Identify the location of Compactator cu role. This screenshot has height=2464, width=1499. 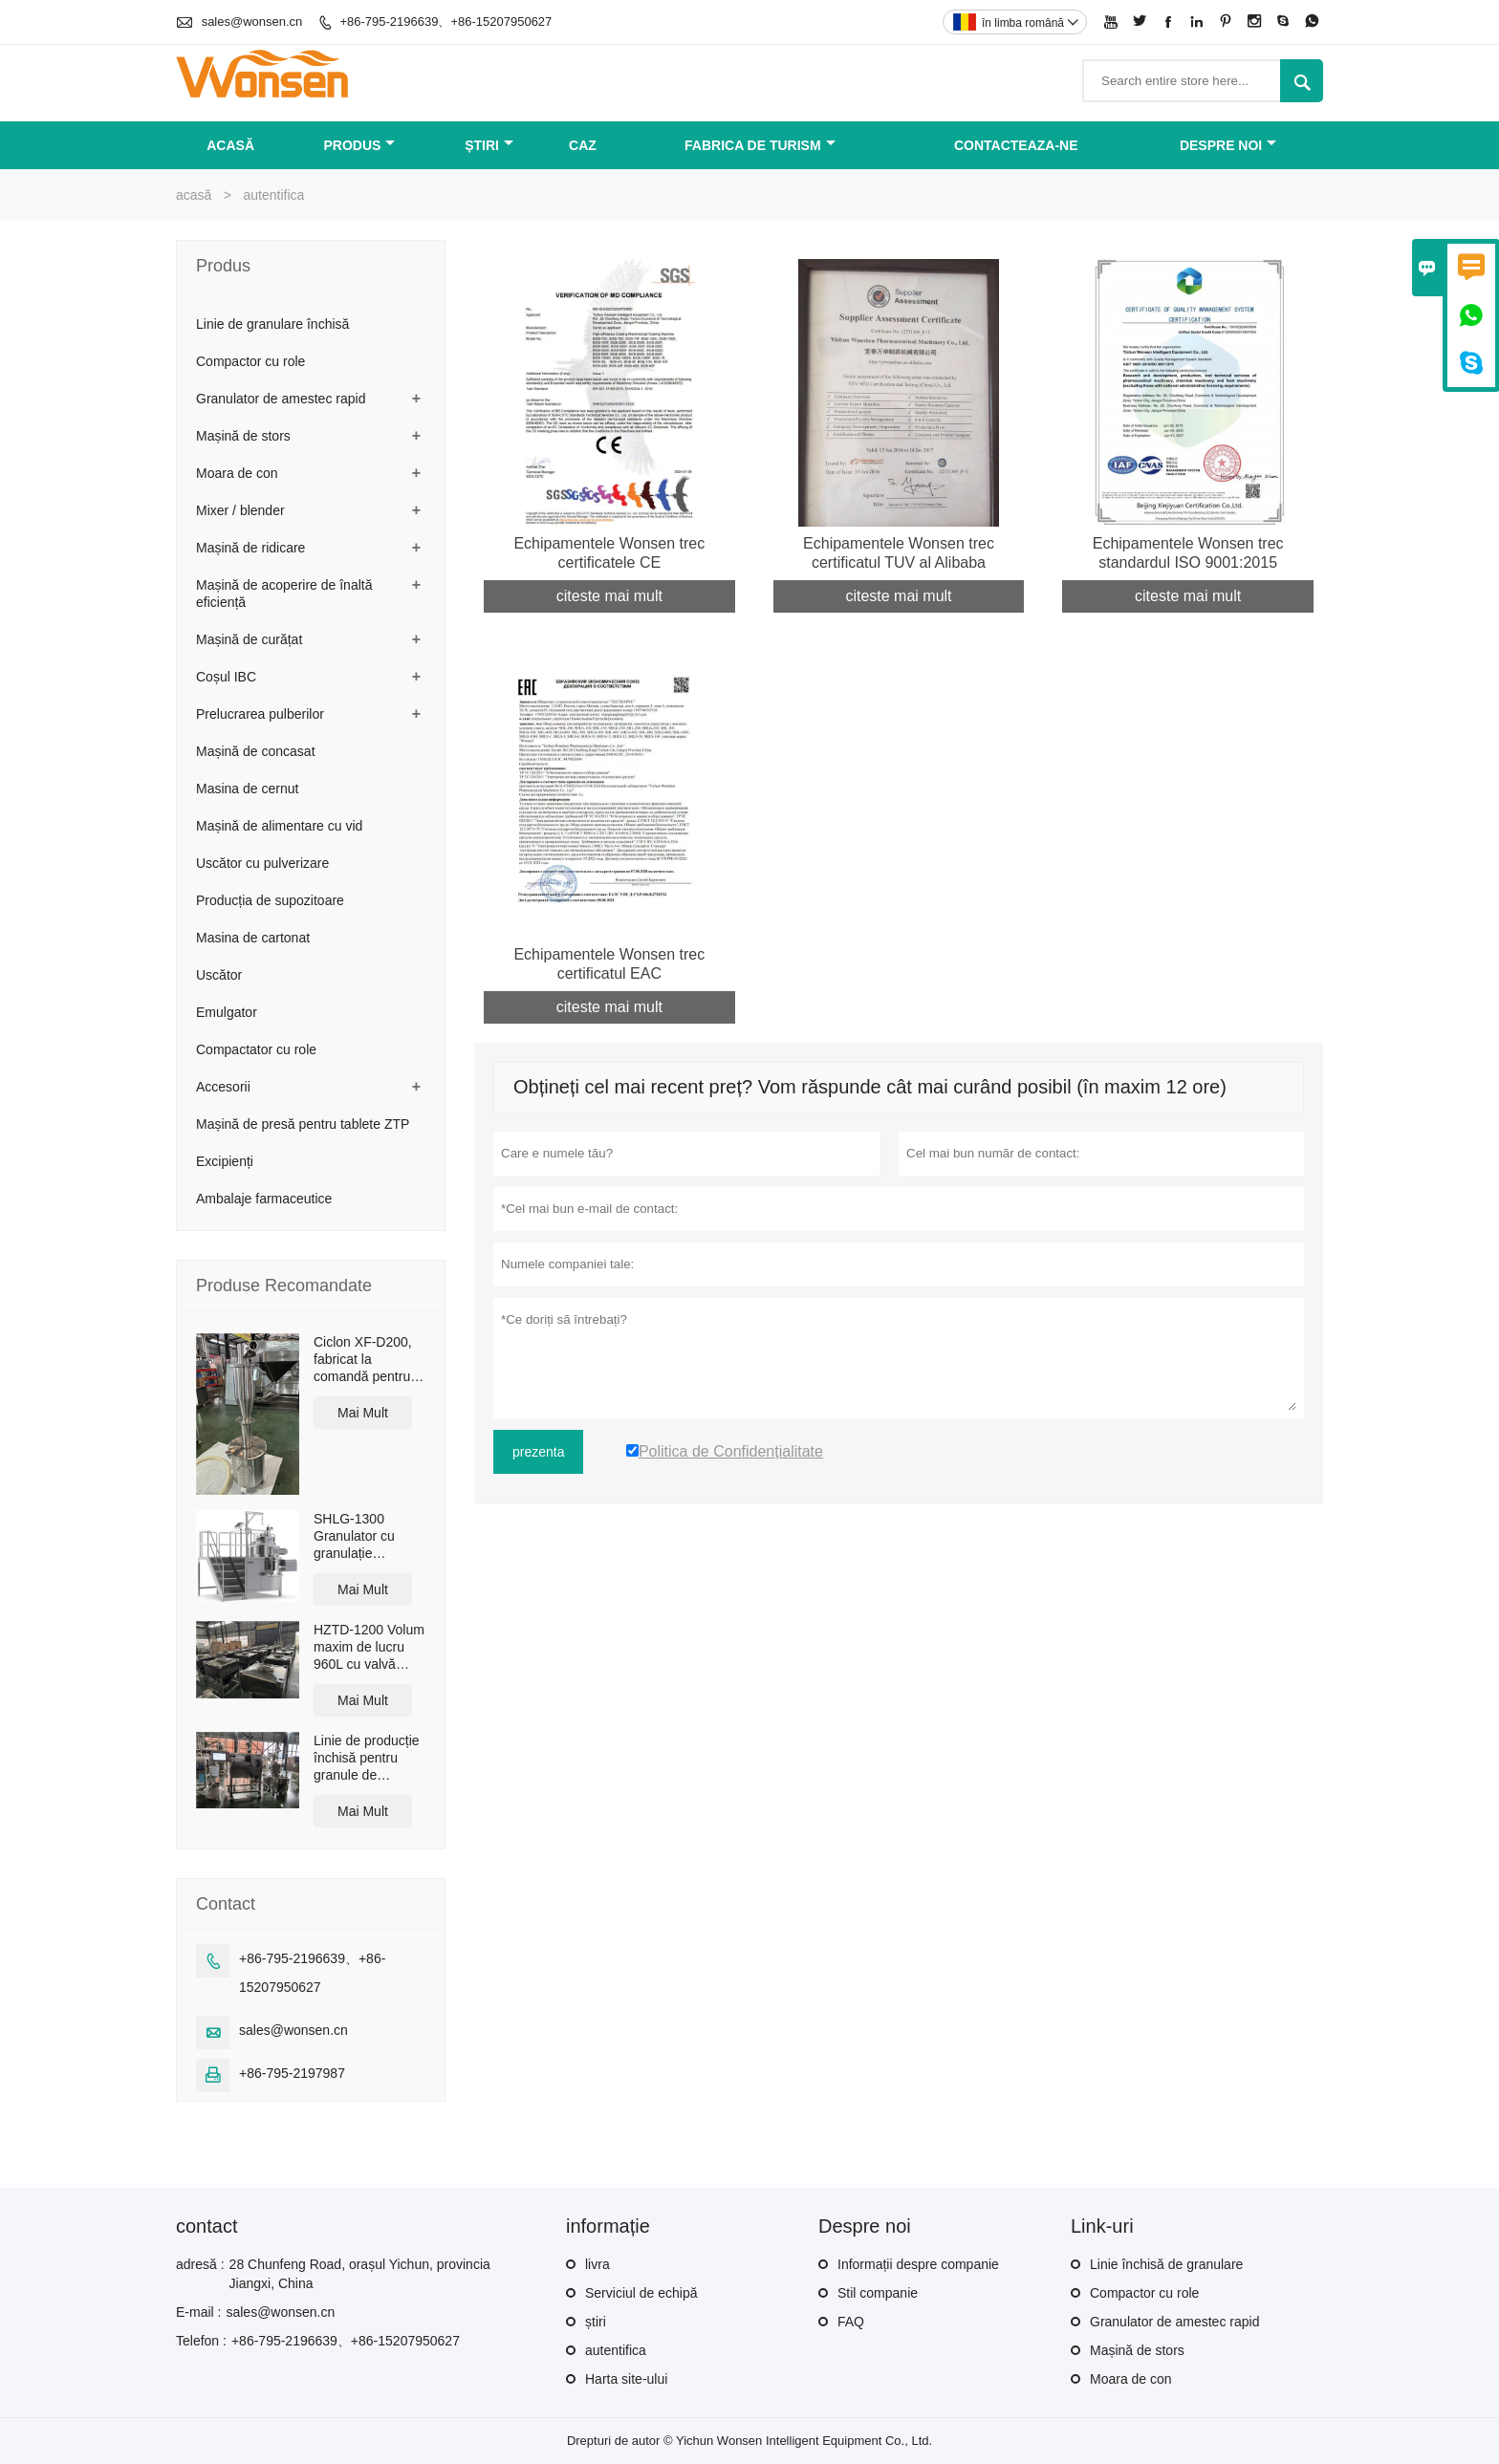
(256, 1049).